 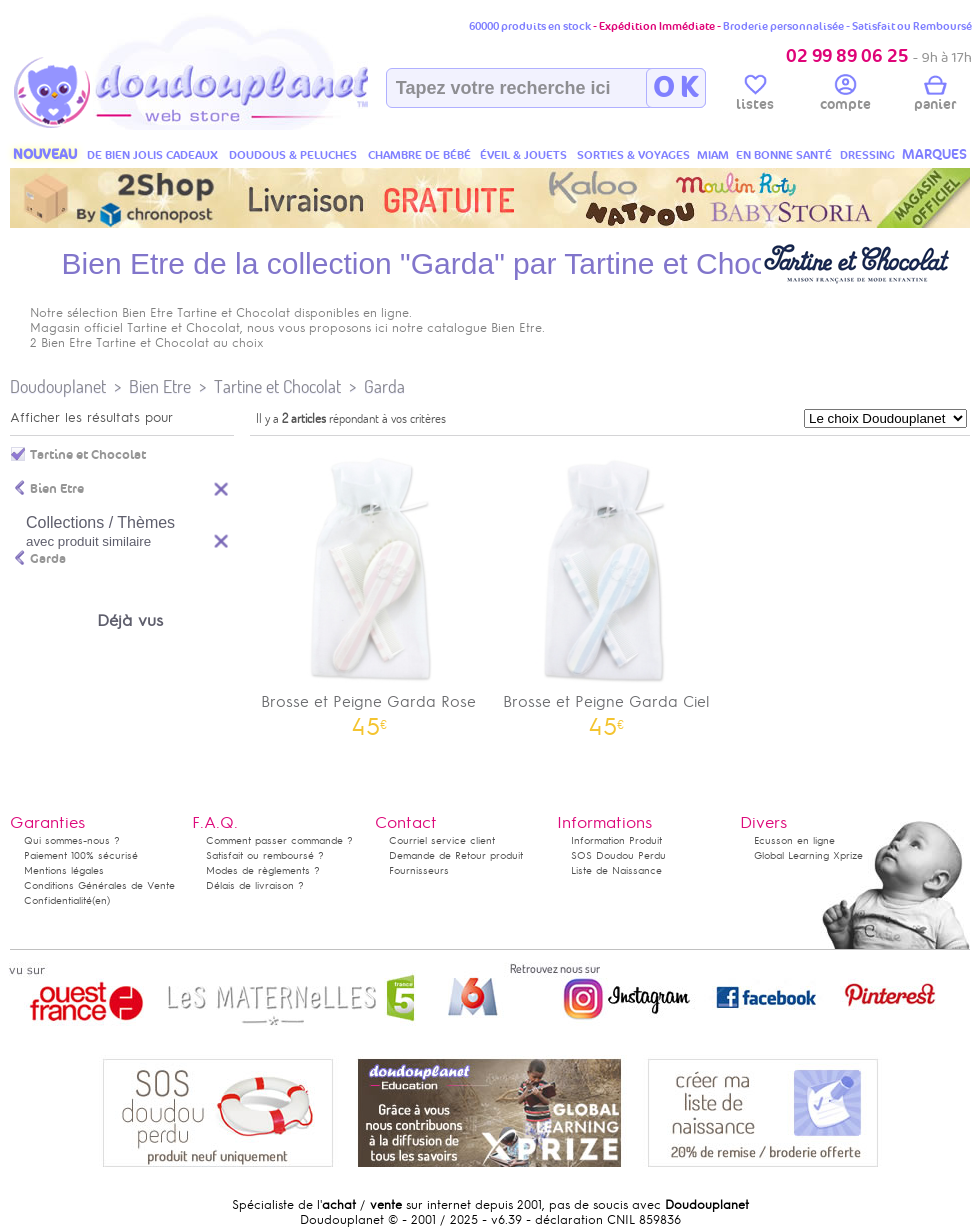 What do you see at coordinates (419, 870) in the screenshot?
I see `Fournisseurs` at bounding box center [419, 870].